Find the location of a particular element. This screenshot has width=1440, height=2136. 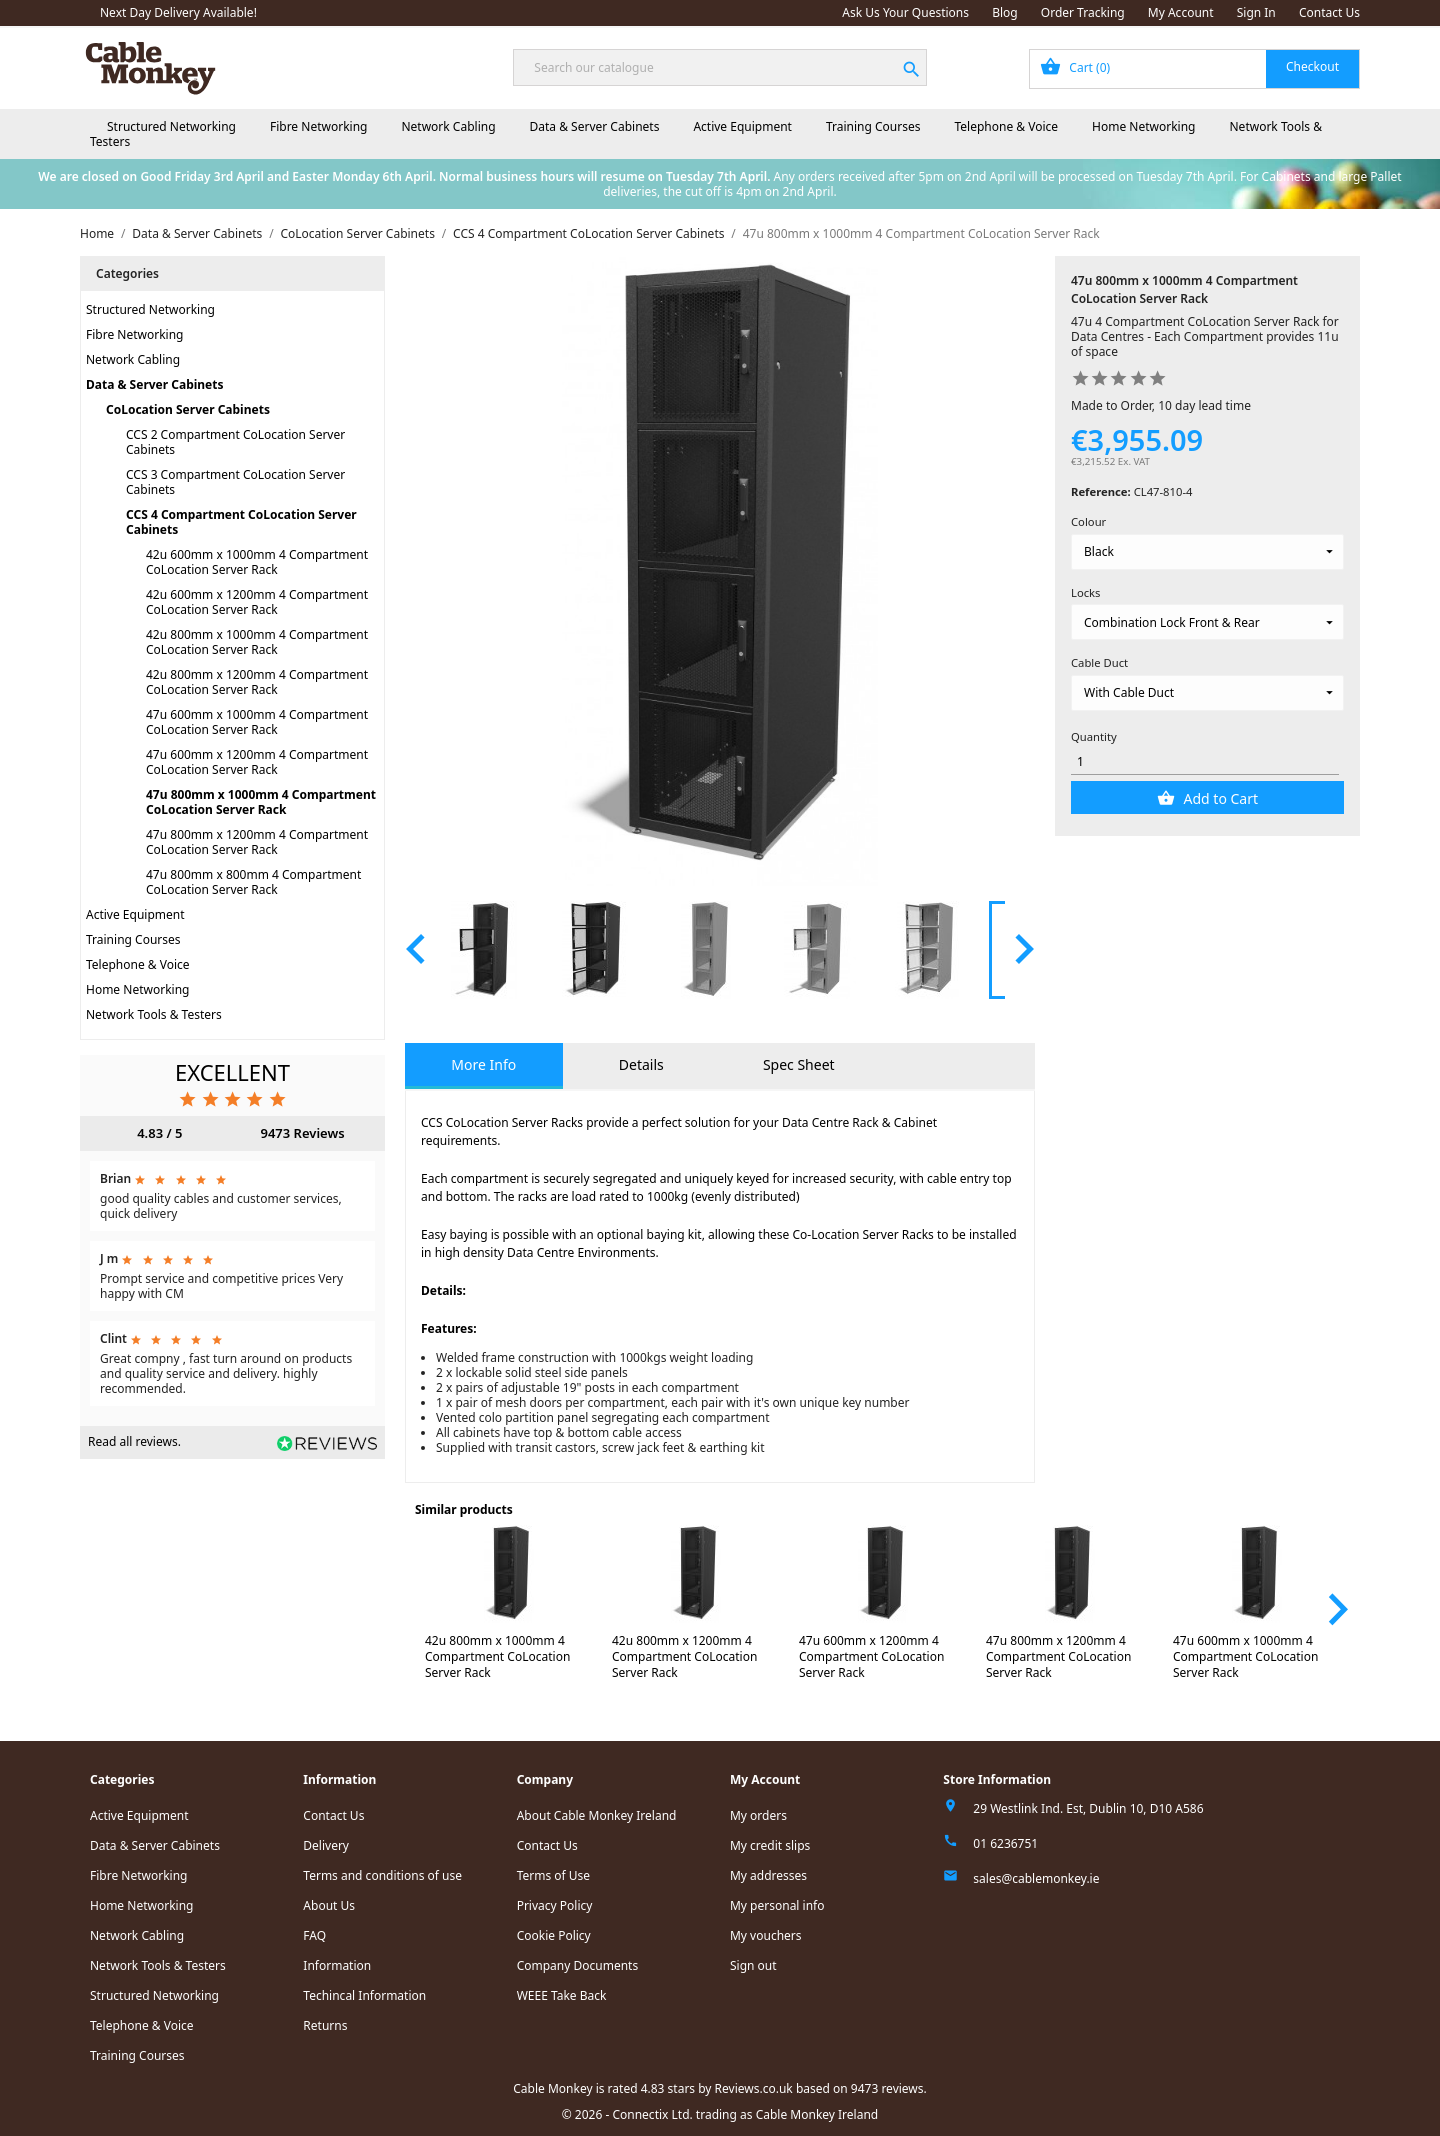

42u 800mm x 1000mm 4 Compartment CoLocation Server Rack is located at coordinates (257, 642).